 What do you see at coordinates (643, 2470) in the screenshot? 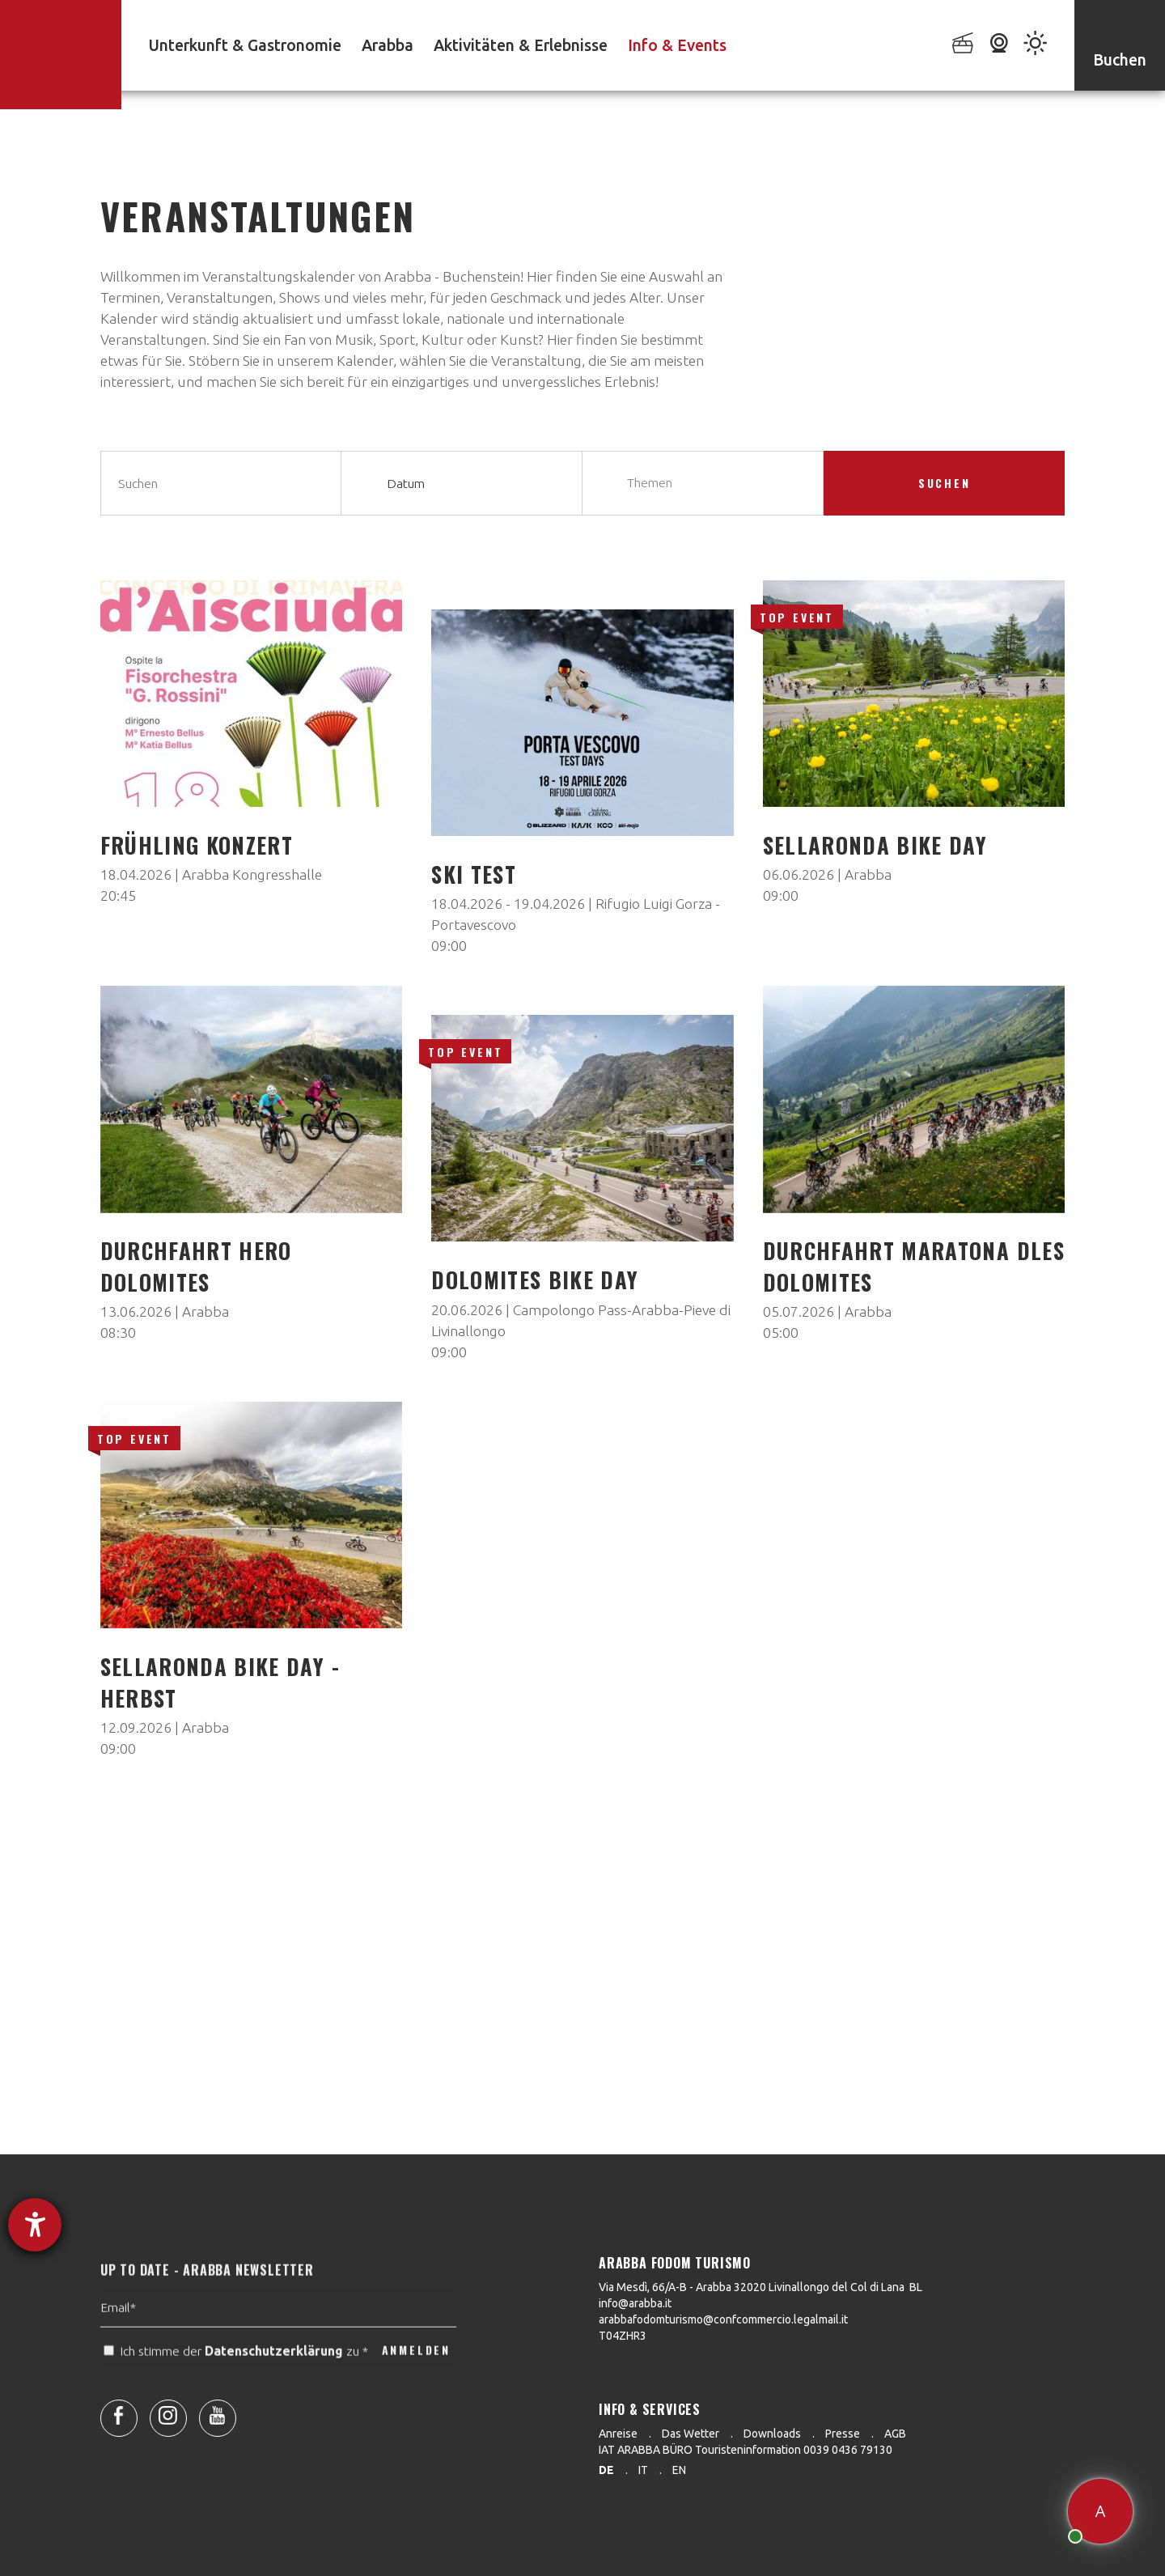
I see `it` at bounding box center [643, 2470].